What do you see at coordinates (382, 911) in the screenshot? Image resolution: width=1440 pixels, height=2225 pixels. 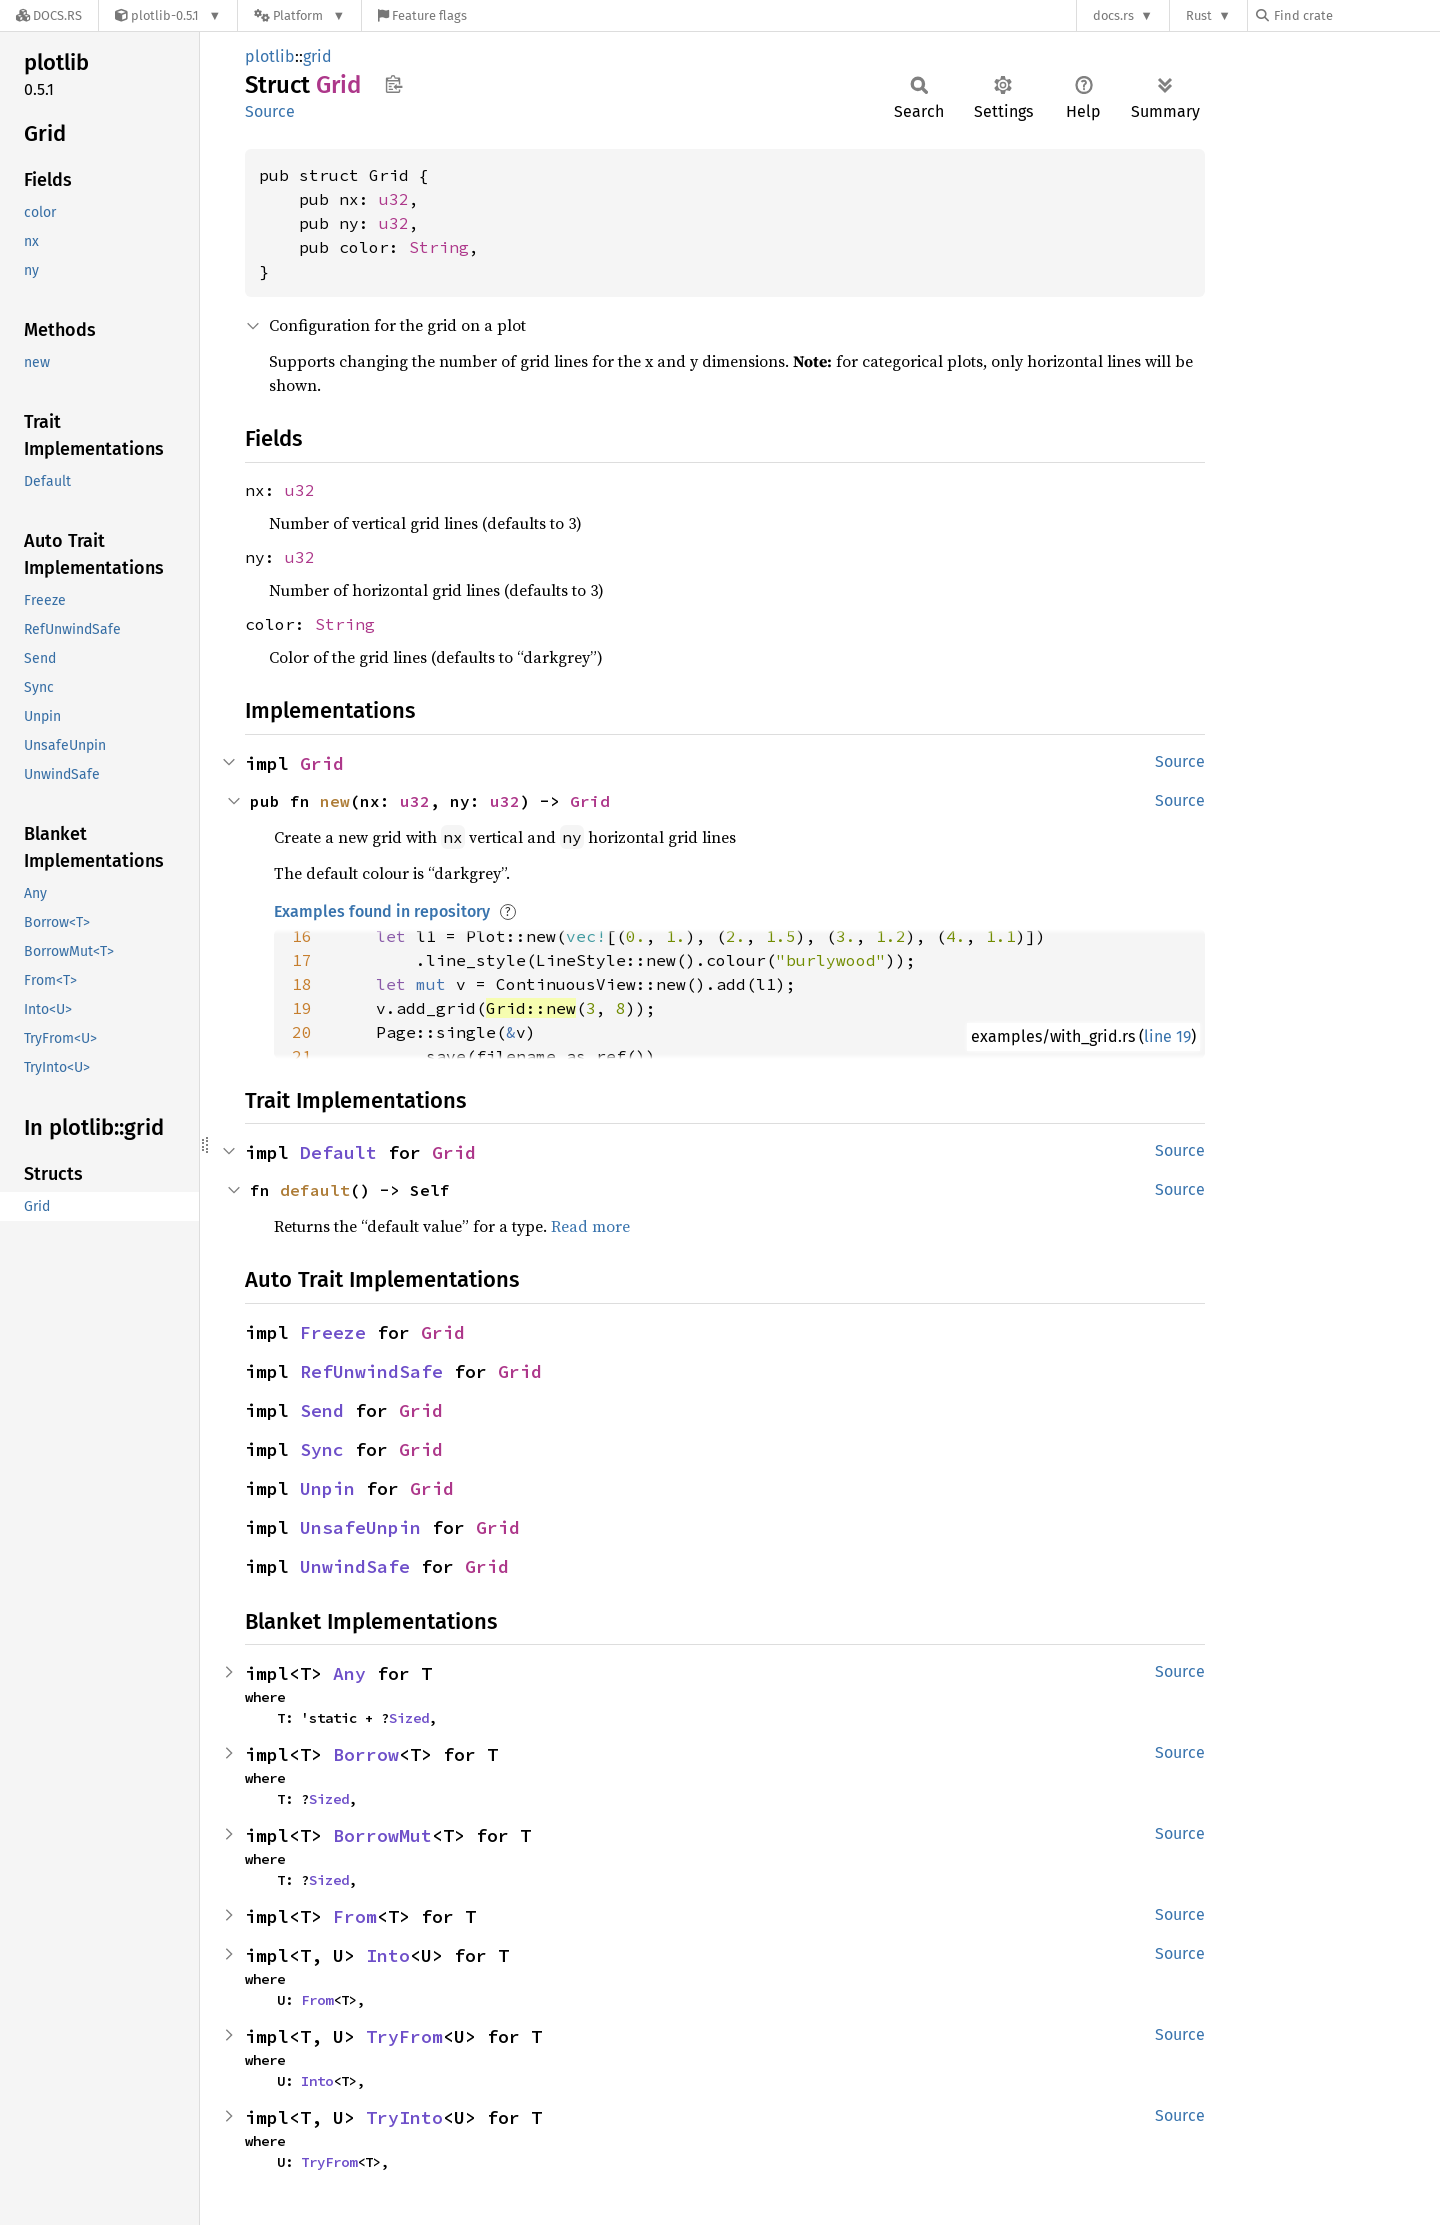 I see `Examples found in repository` at bounding box center [382, 911].